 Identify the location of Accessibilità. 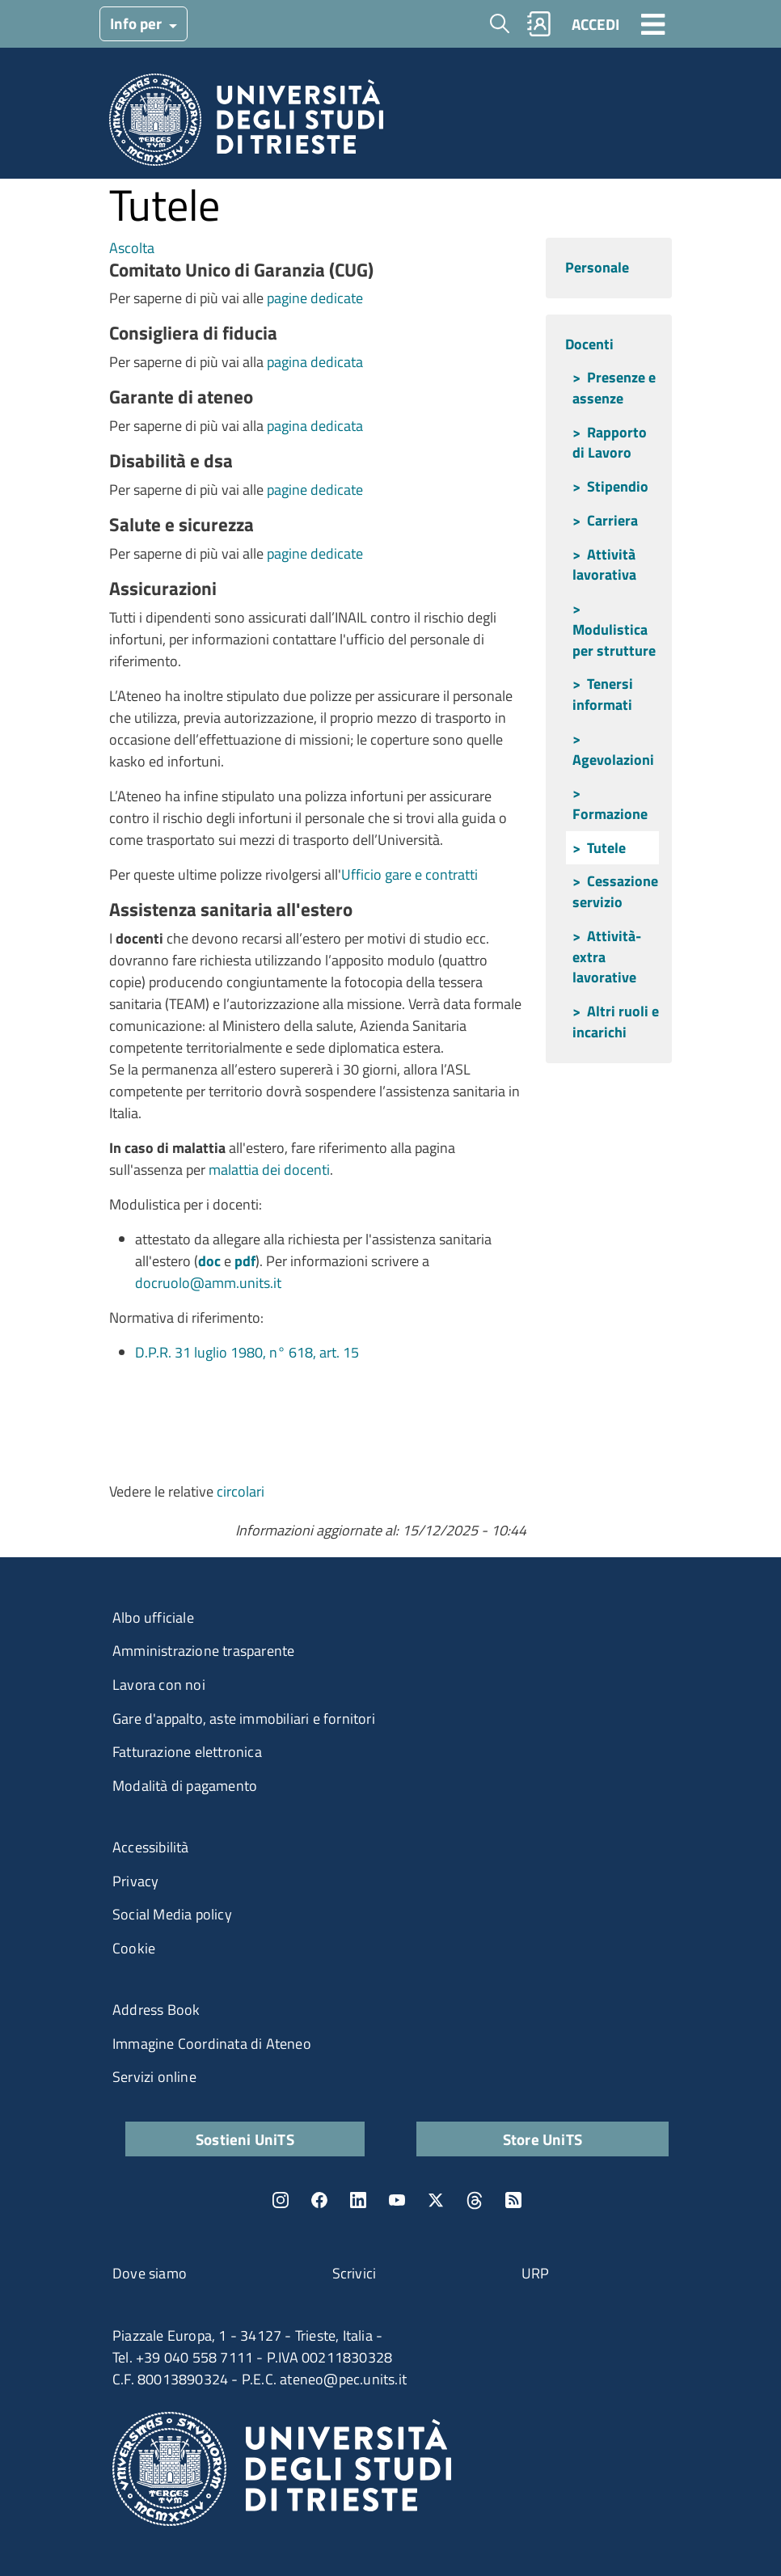
(150, 1847).